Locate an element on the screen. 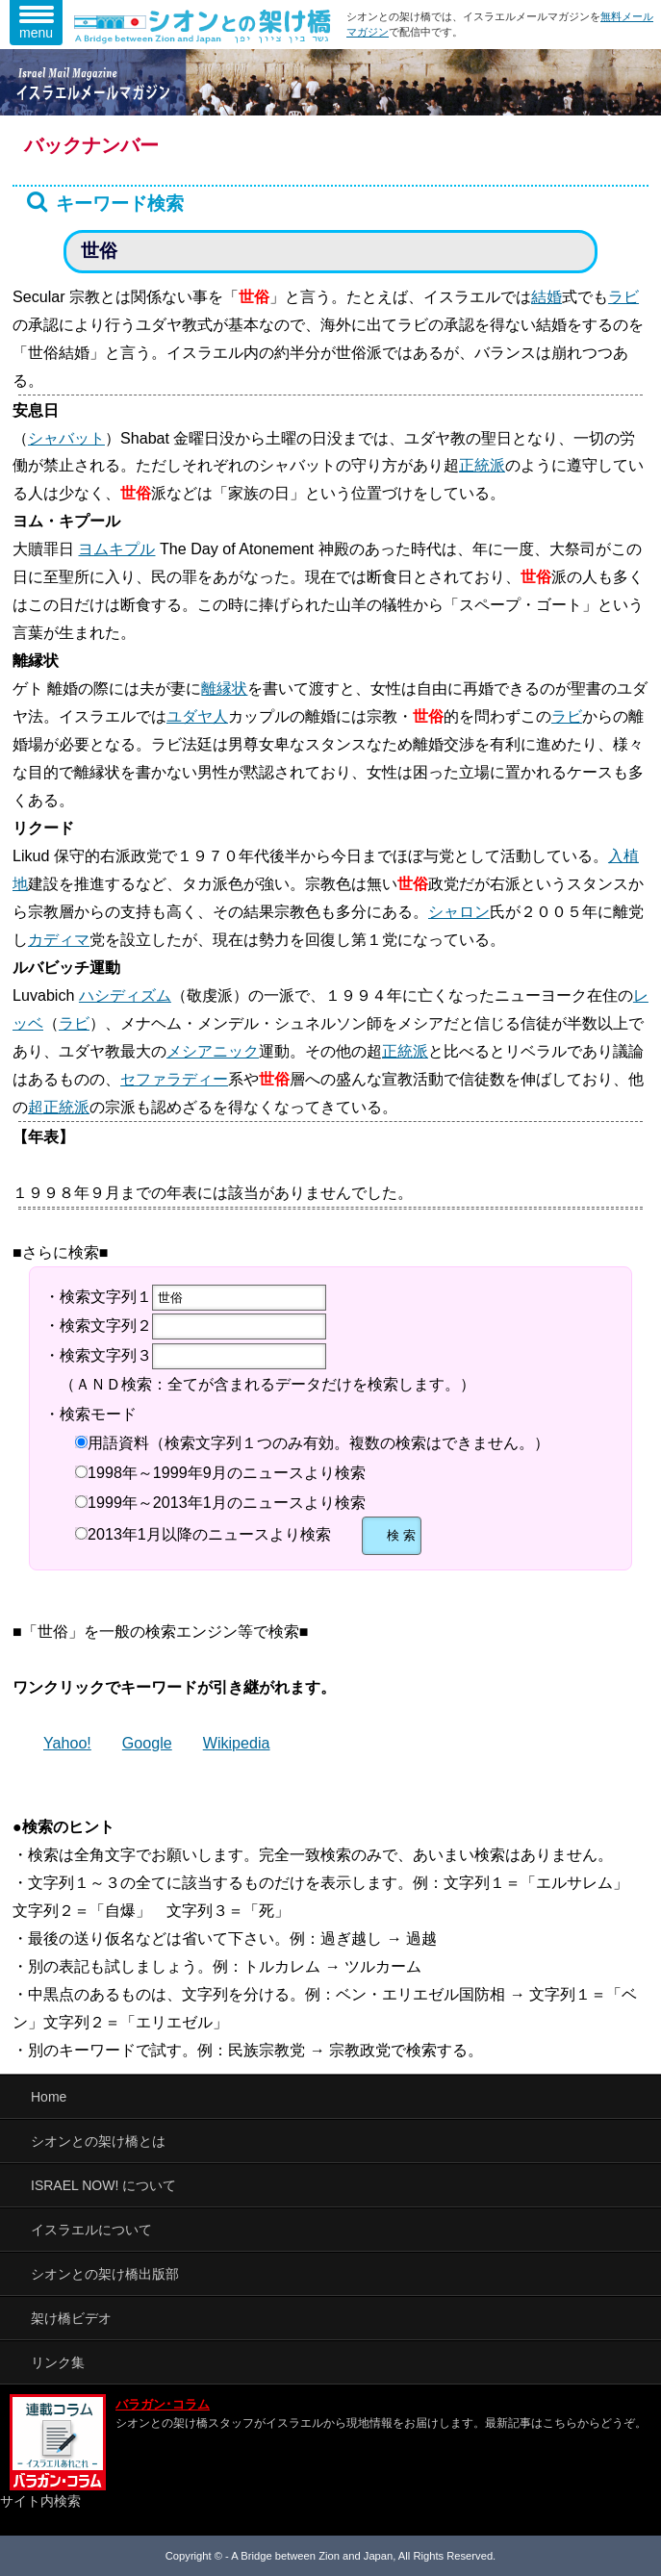 This screenshot has width=661, height=2576. Home is located at coordinates (48, 2096).